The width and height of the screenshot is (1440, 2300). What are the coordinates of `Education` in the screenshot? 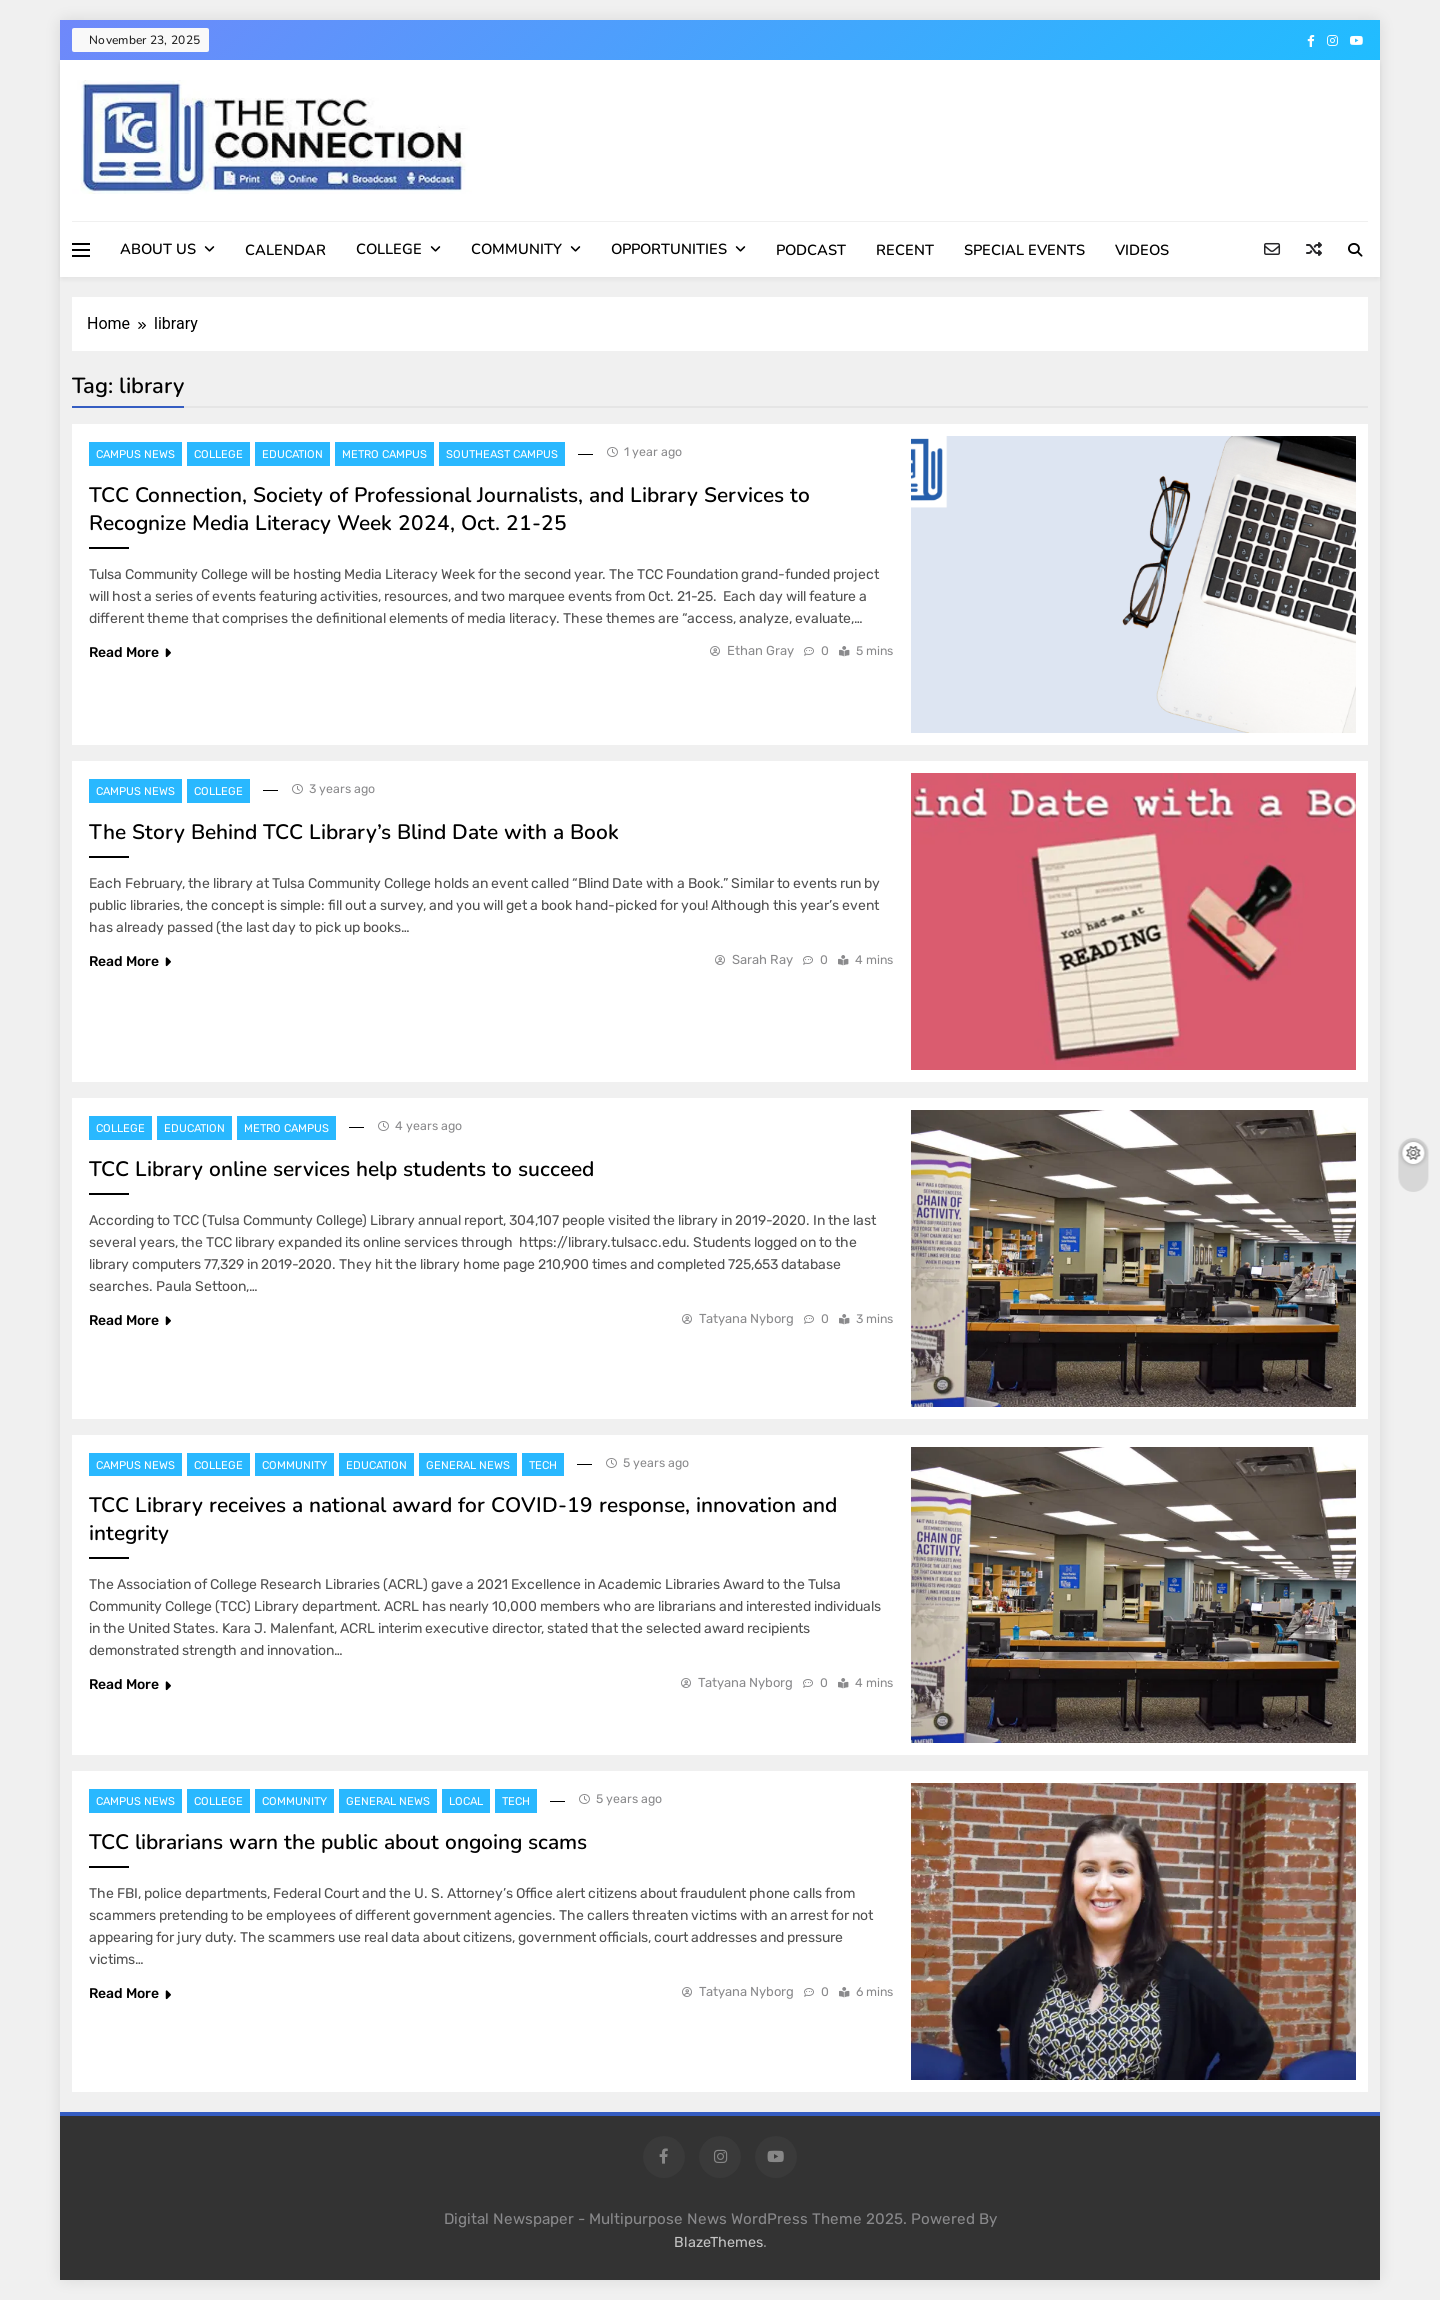 It's located at (292, 454).